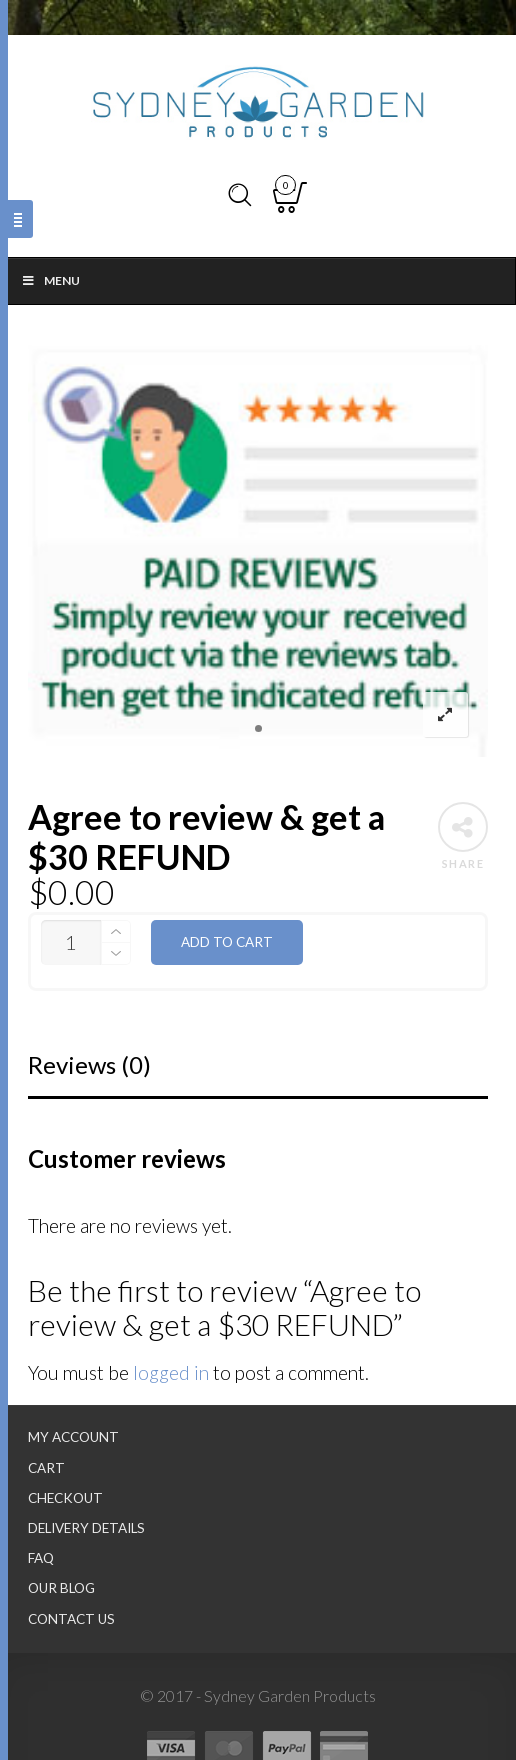 The height and width of the screenshot is (1760, 516). What do you see at coordinates (65, 1498) in the screenshot?
I see `Checkout` at bounding box center [65, 1498].